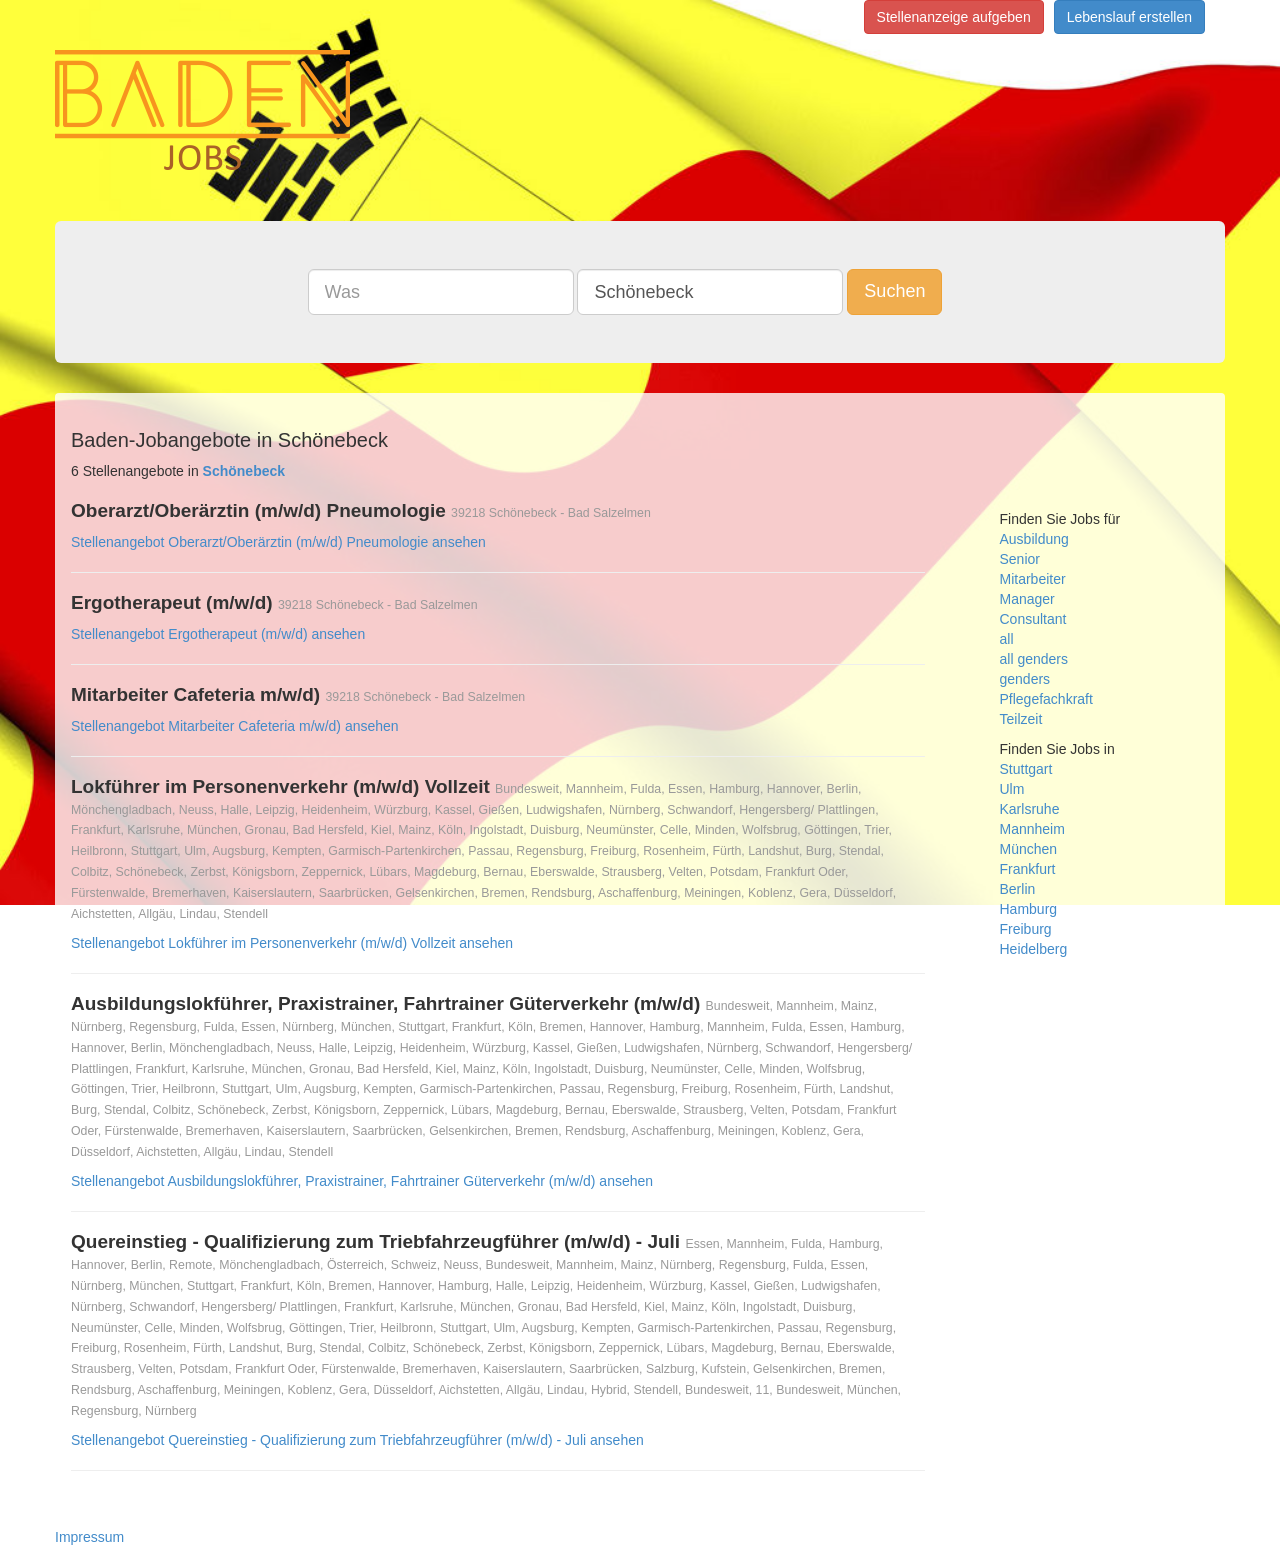  What do you see at coordinates (1129, 17) in the screenshot?
I see `Lebenslauf erstellen` at bounding box center [1129, 17].